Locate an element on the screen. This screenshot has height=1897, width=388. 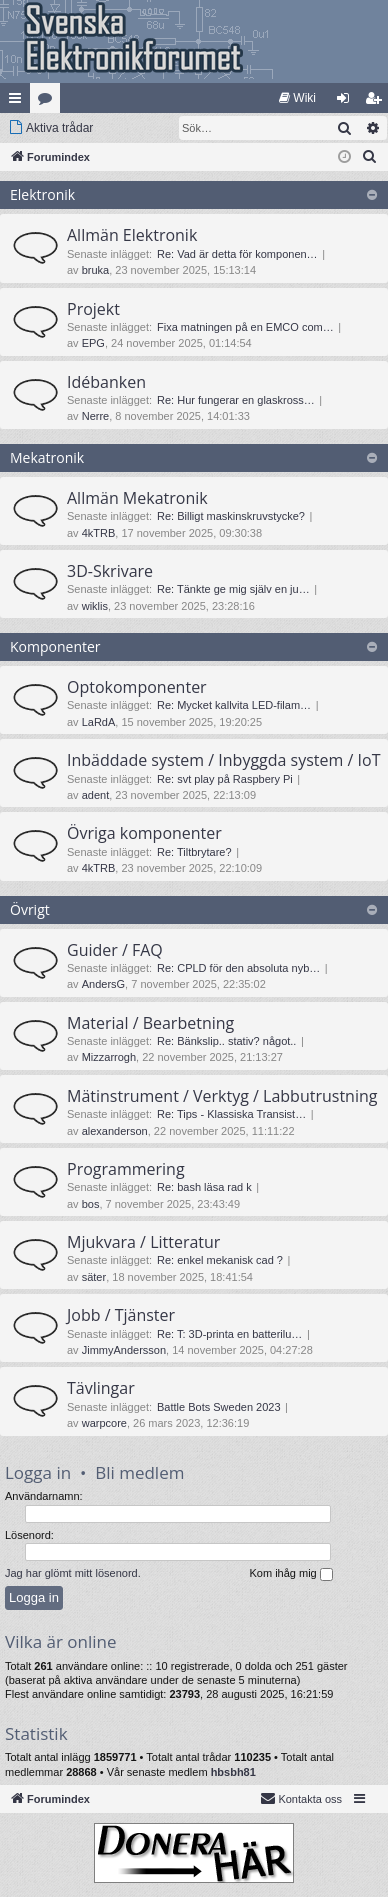
Re: Hur fungerar en glaskross… is located at coordinates (236, 400).